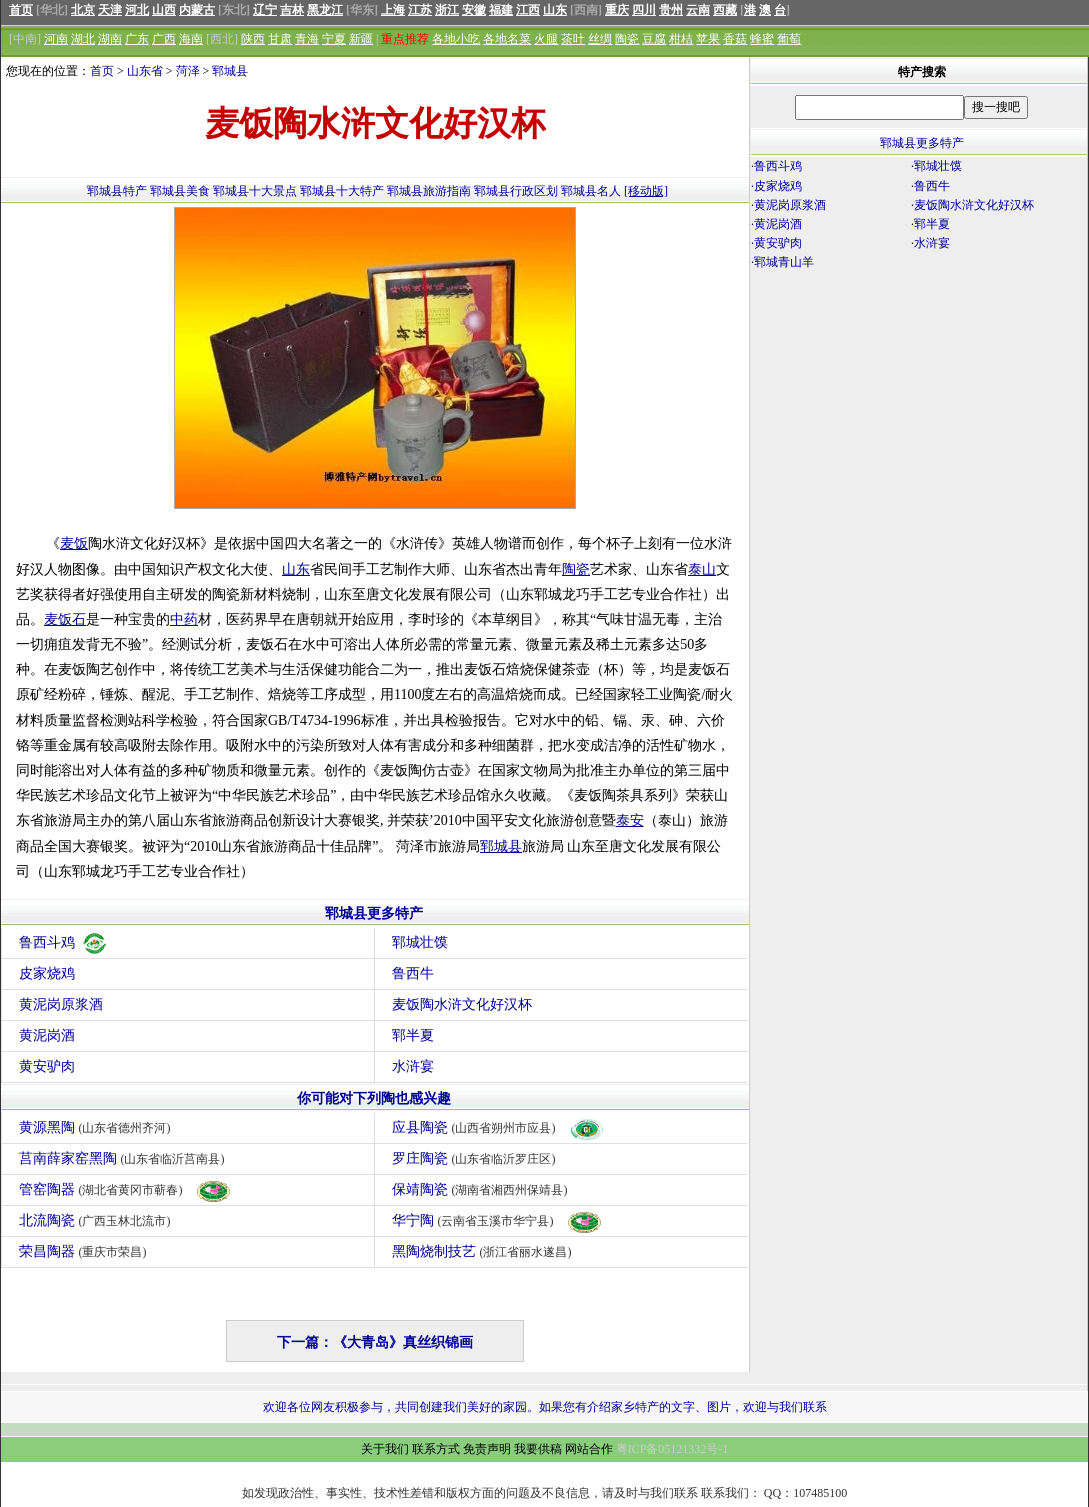 The image size is (1089, 1507). What do you see at coordinates (545, 1407) in the screenshot?
I see `欢迎各位网友积极参与，共同创建我们美好的家园。如果您有介绍家乡特产的文字、图片，欢迎与我们联系` at bounding box center [545, 1407].